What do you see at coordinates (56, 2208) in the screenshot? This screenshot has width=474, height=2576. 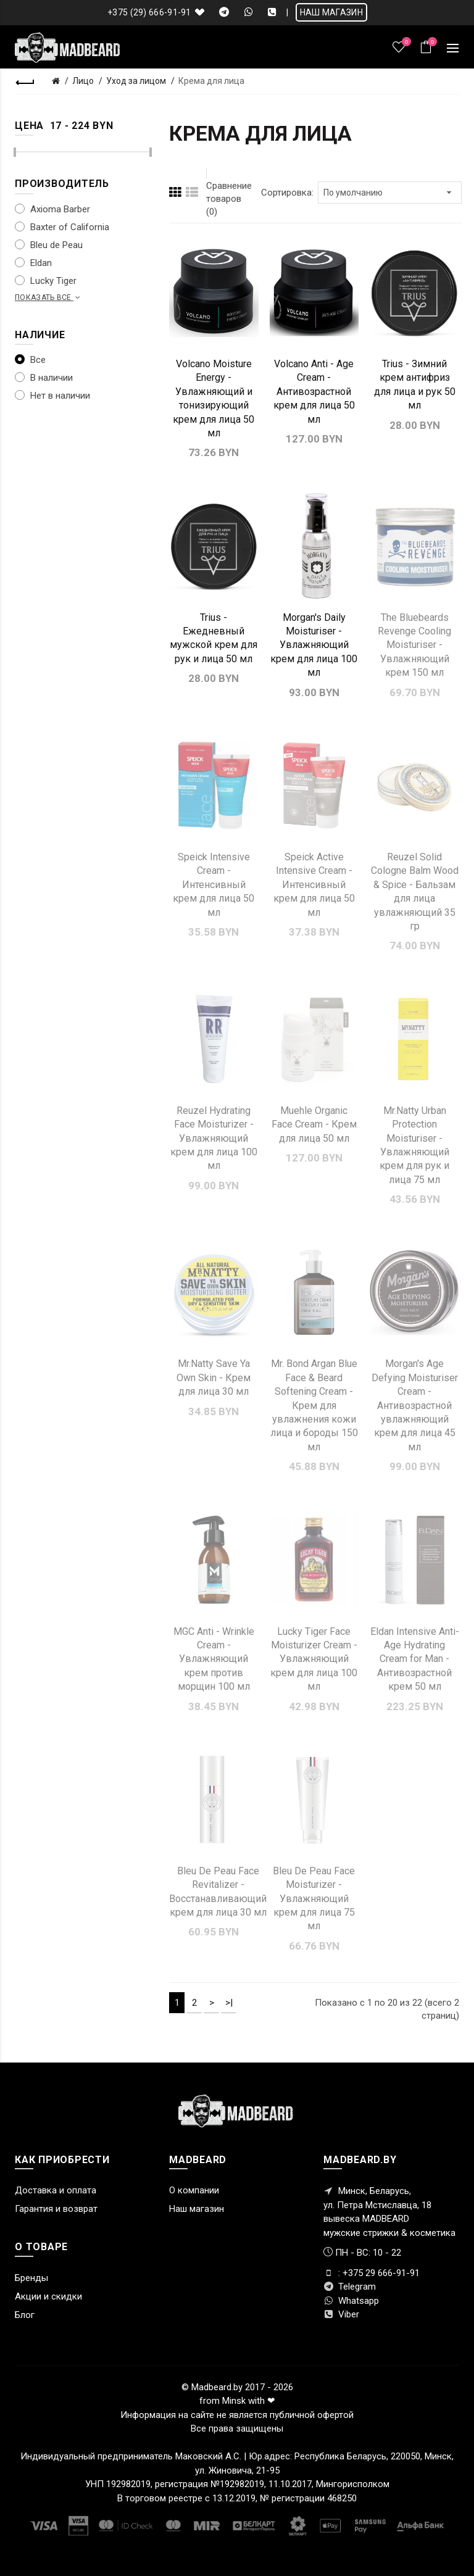 I see `Гарантия и возврат` at bounding box center [56, 2208].